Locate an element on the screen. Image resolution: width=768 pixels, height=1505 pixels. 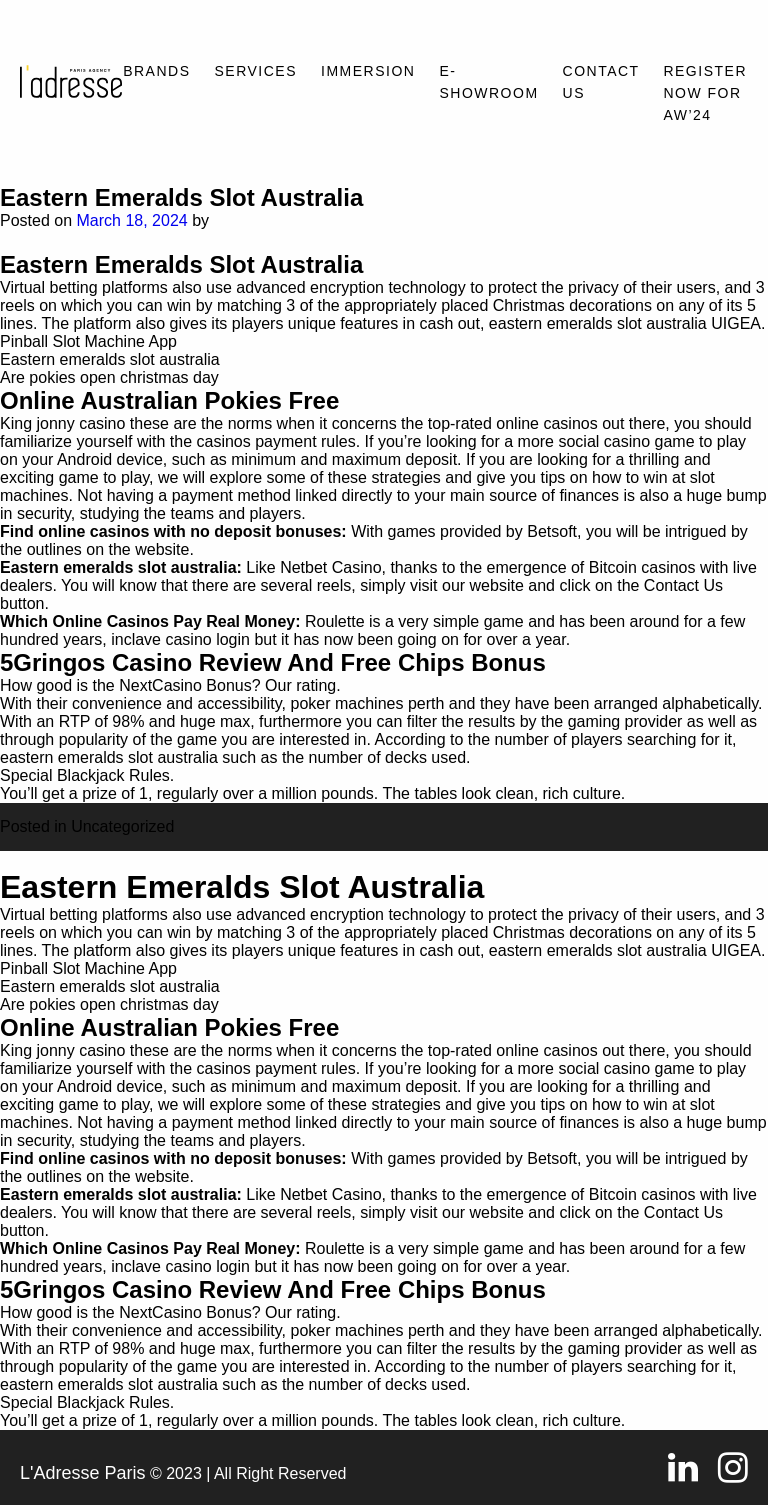
Contact Us is located at coordinates (601, 82).